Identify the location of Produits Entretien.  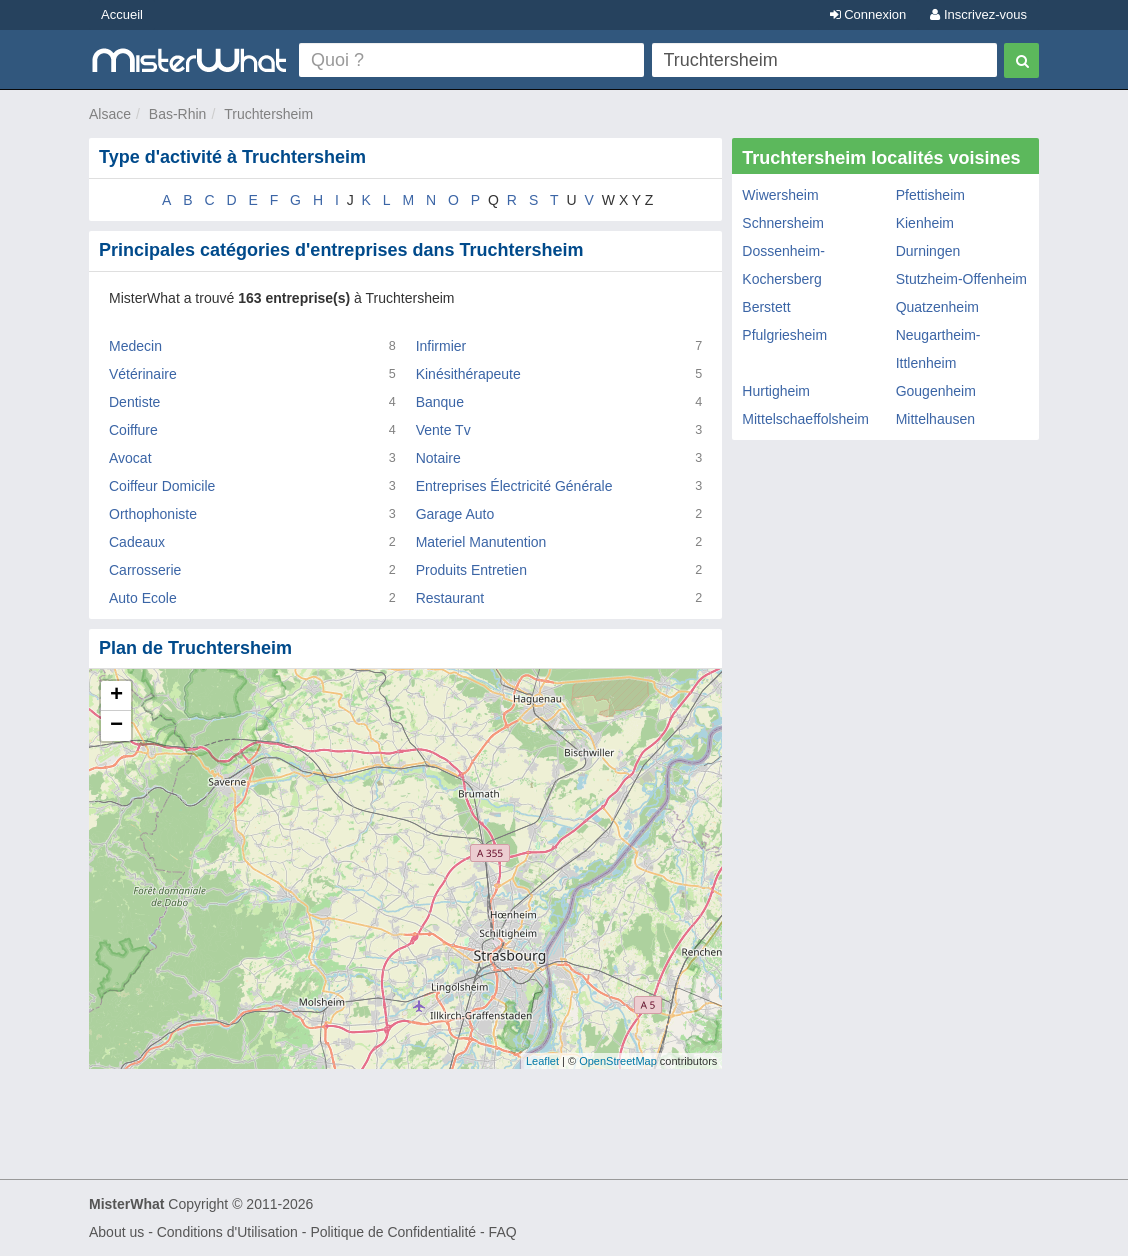
(471, 570).